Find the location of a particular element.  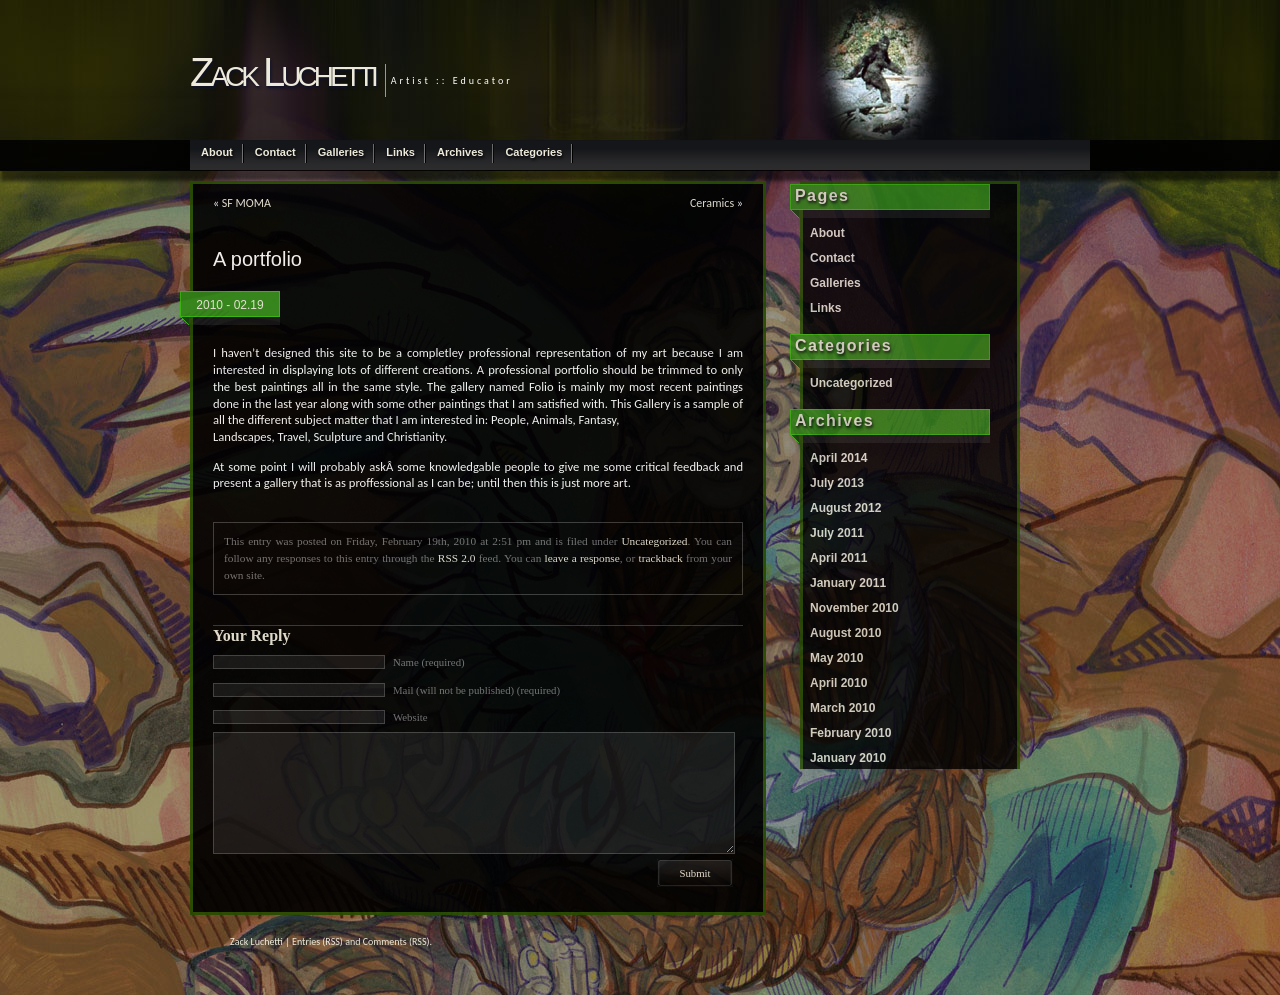

RSS 2.0 is located at coordinates (457, 558).